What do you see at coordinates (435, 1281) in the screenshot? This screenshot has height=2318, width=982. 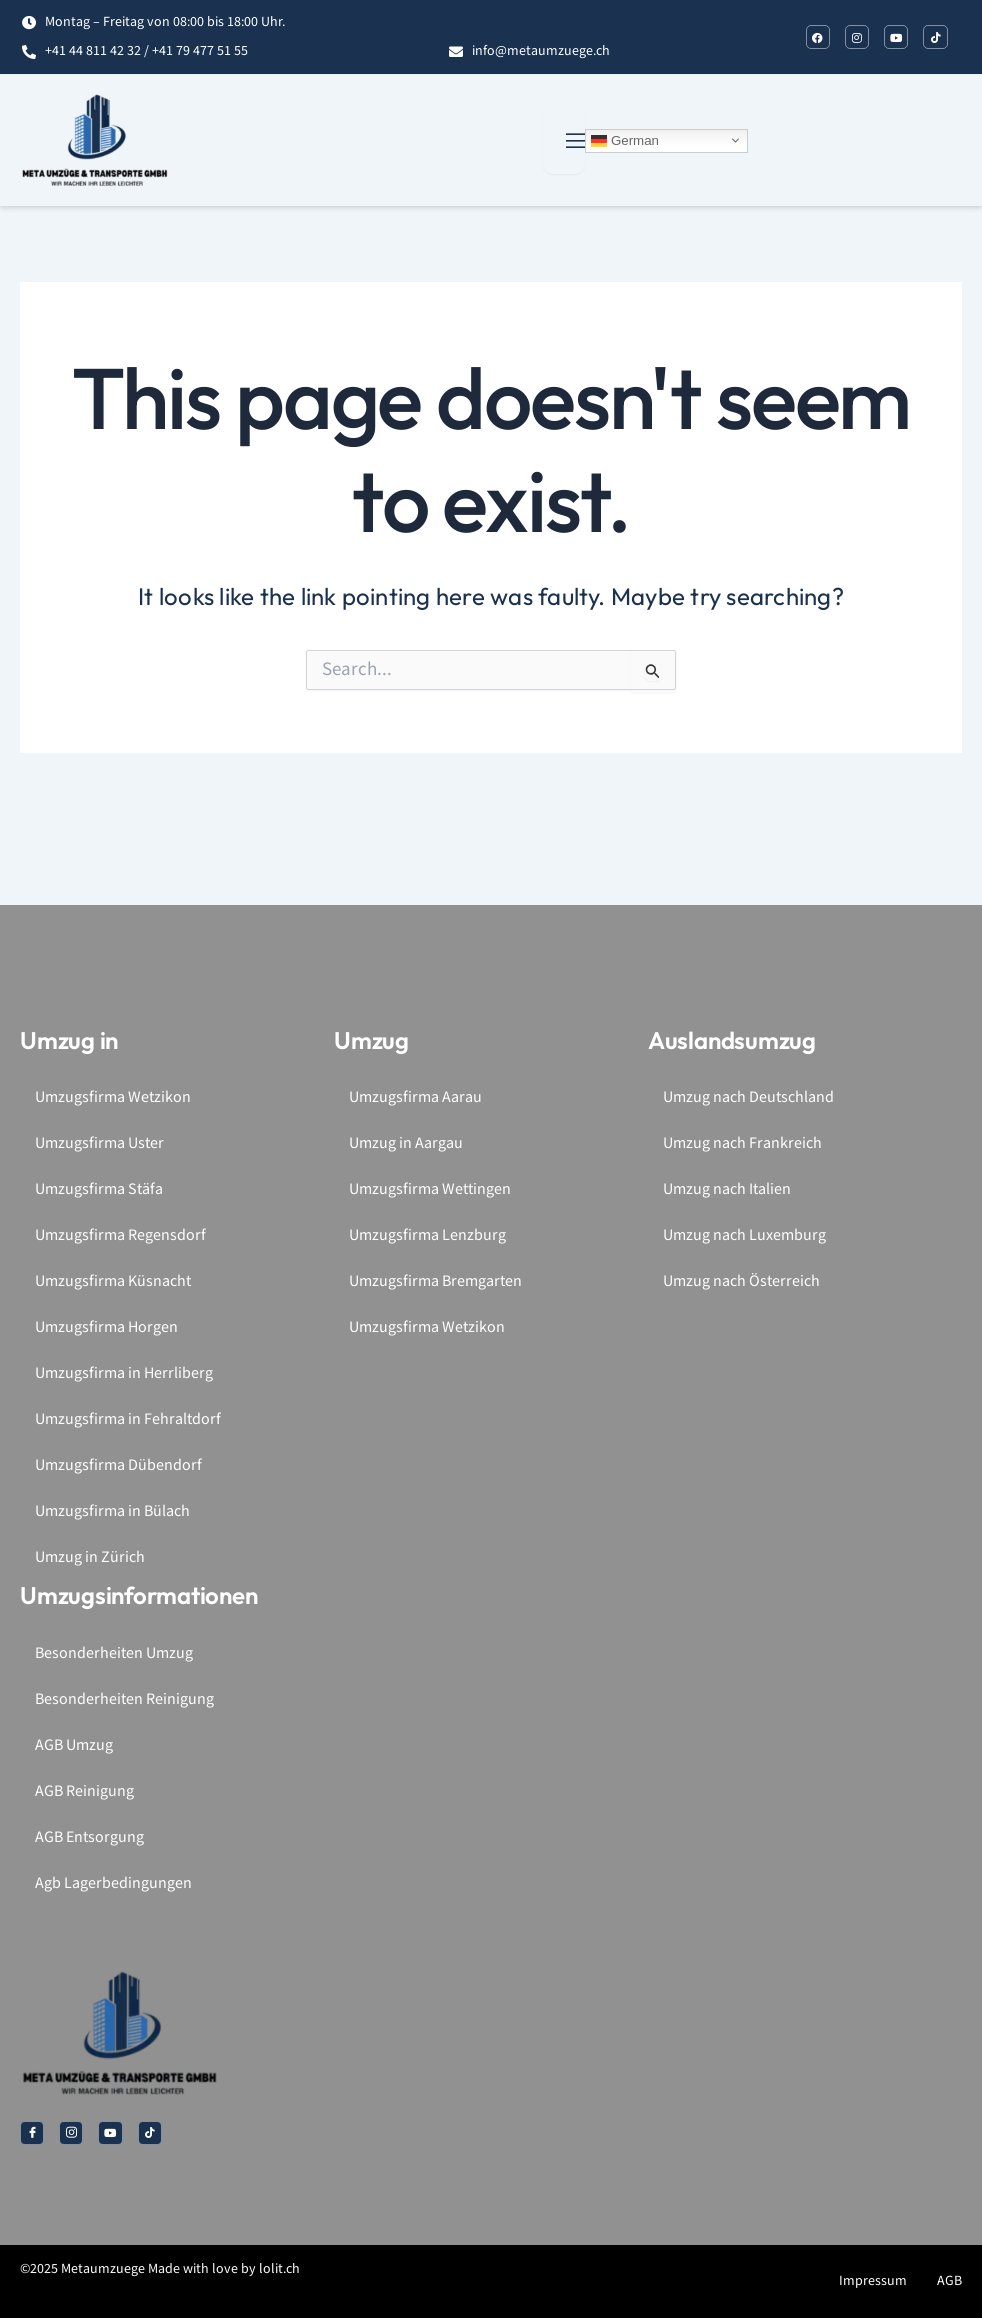 I see `Umzugsfirma Bremgarten` at bounding box center [435, 1281].